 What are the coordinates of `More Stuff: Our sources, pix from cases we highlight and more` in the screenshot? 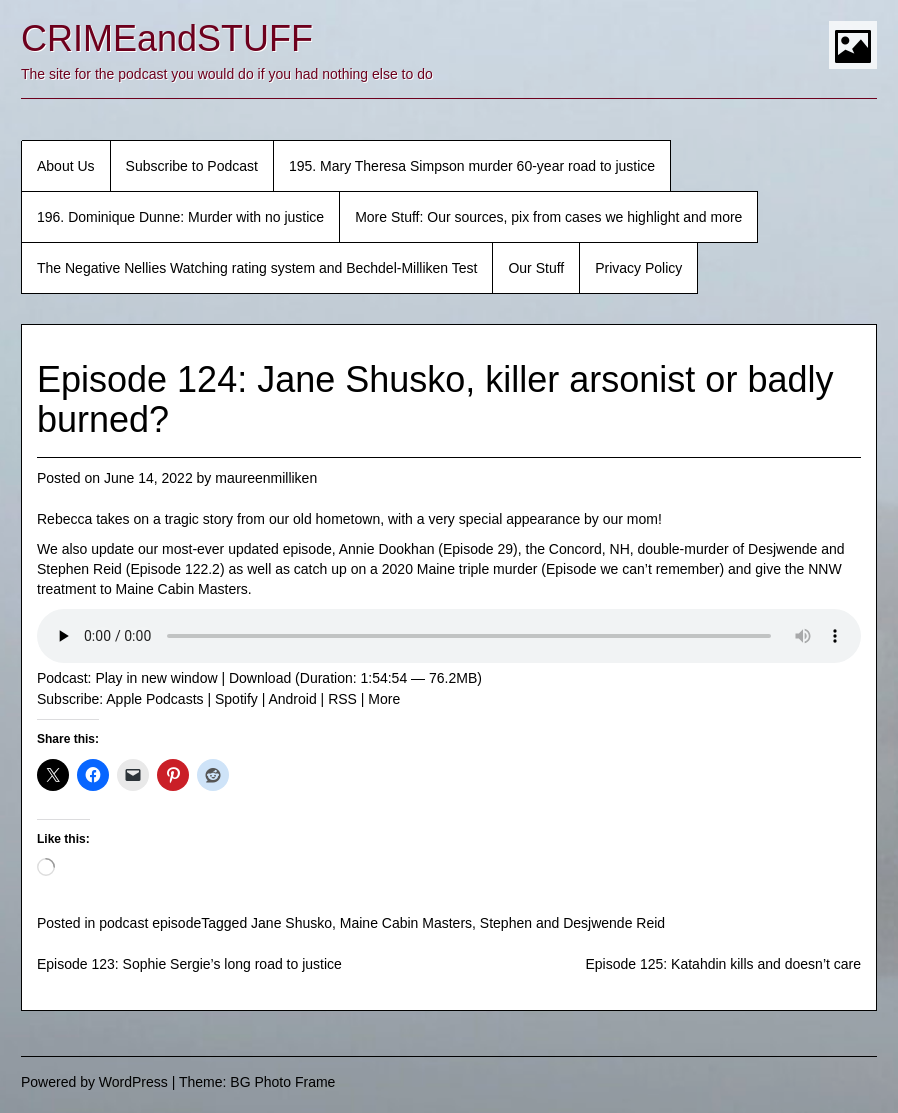 It's located at (548, 217).